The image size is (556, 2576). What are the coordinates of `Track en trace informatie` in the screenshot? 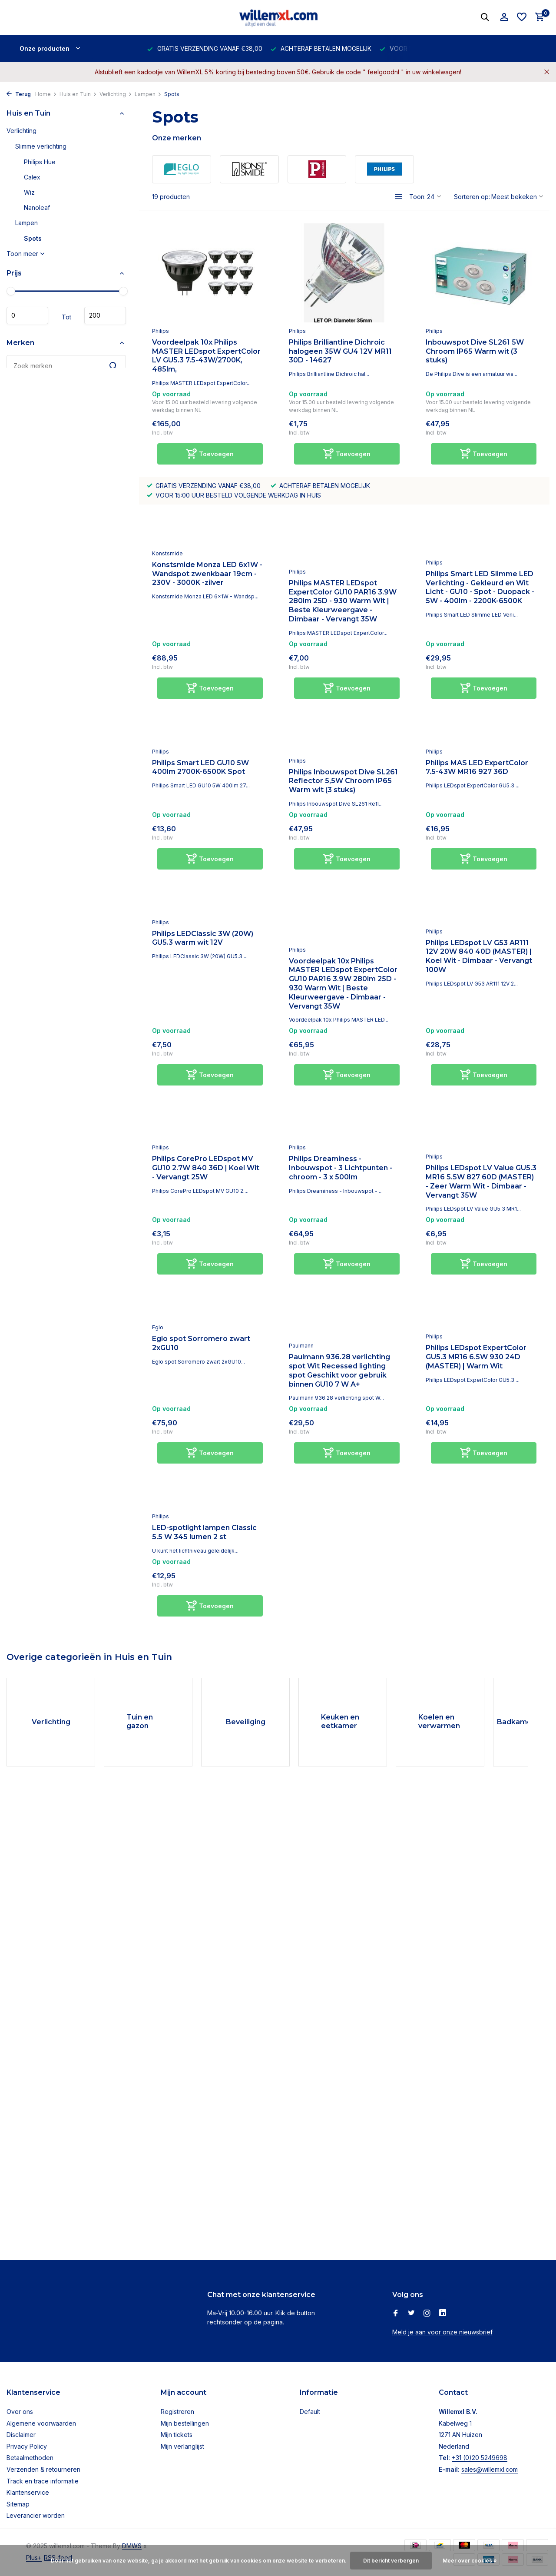 It's located at (43, 2481).